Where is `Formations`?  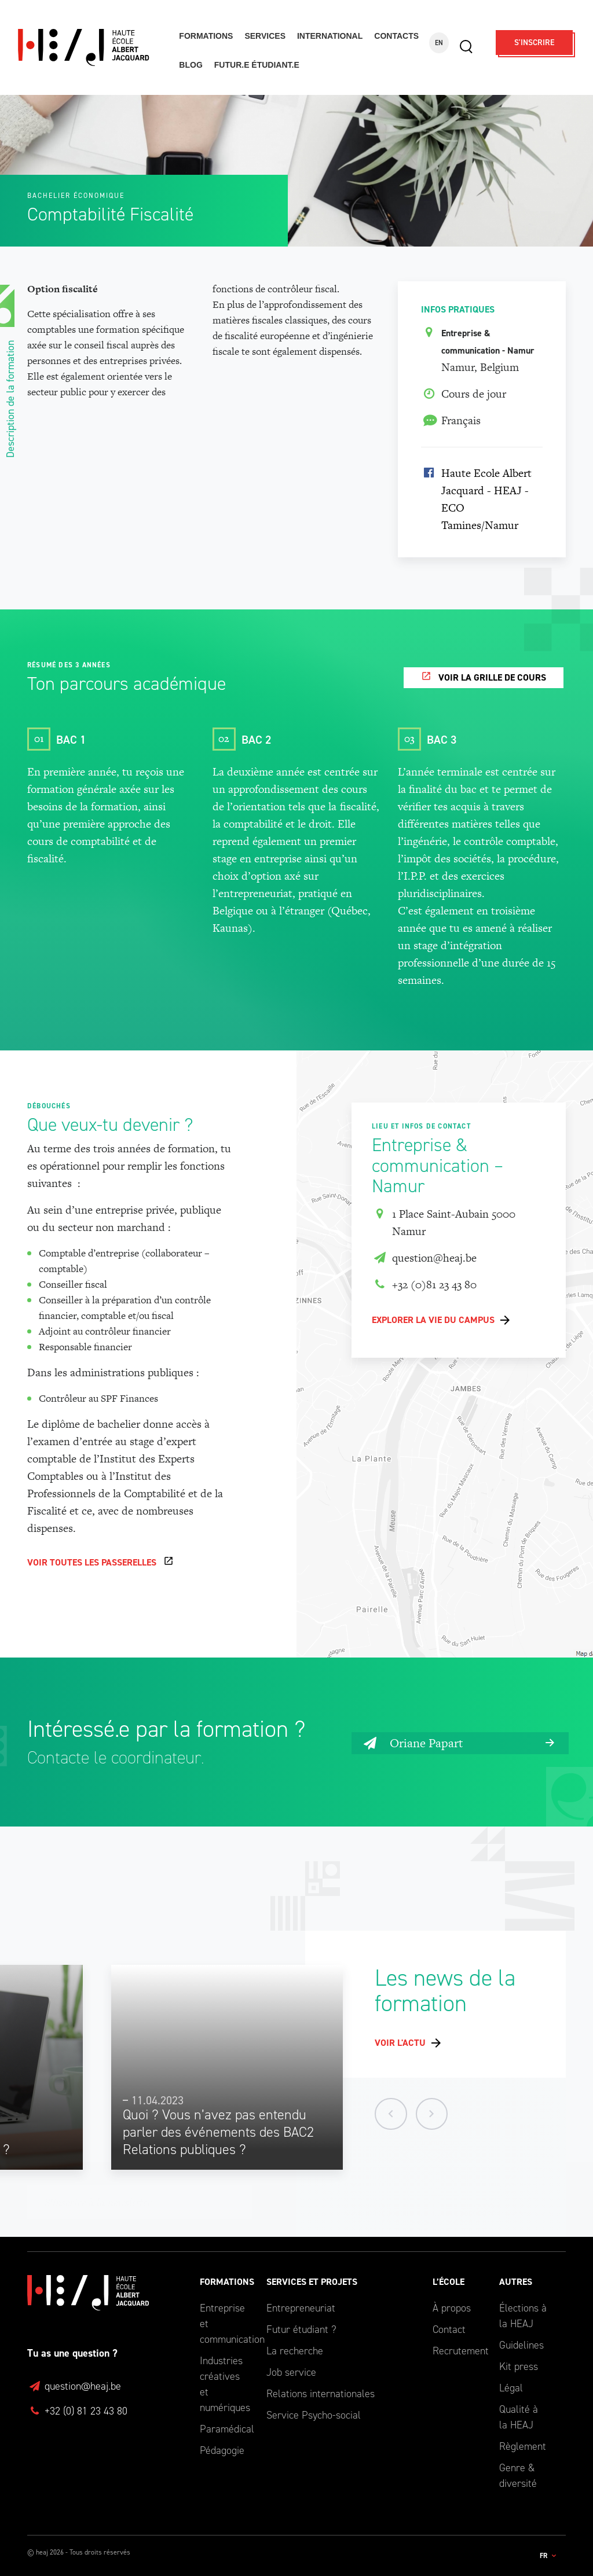 Formations is located at coordinates (206, 36).